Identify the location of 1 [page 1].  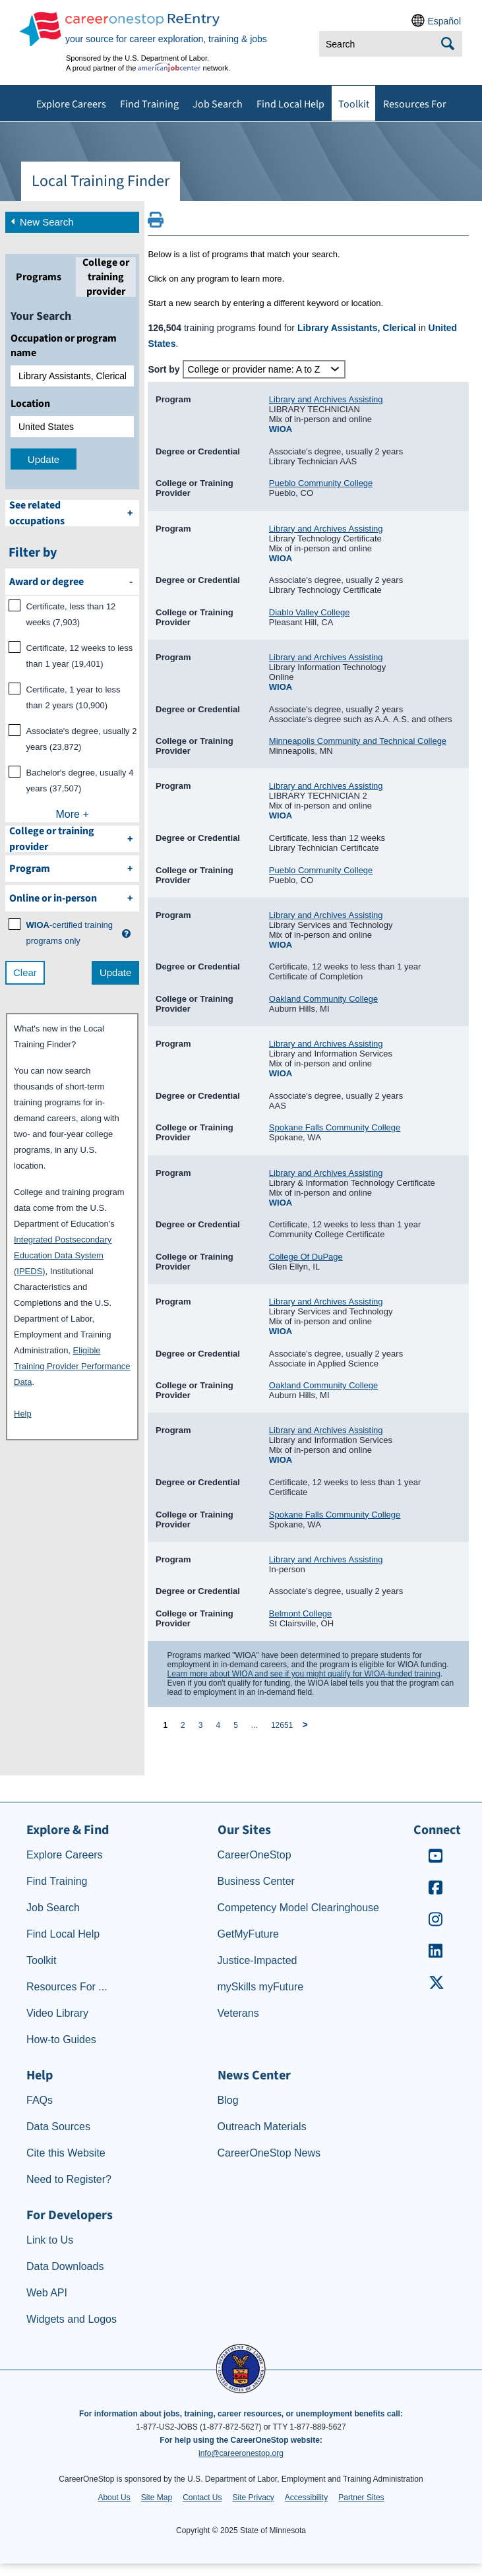
(165, 1725).